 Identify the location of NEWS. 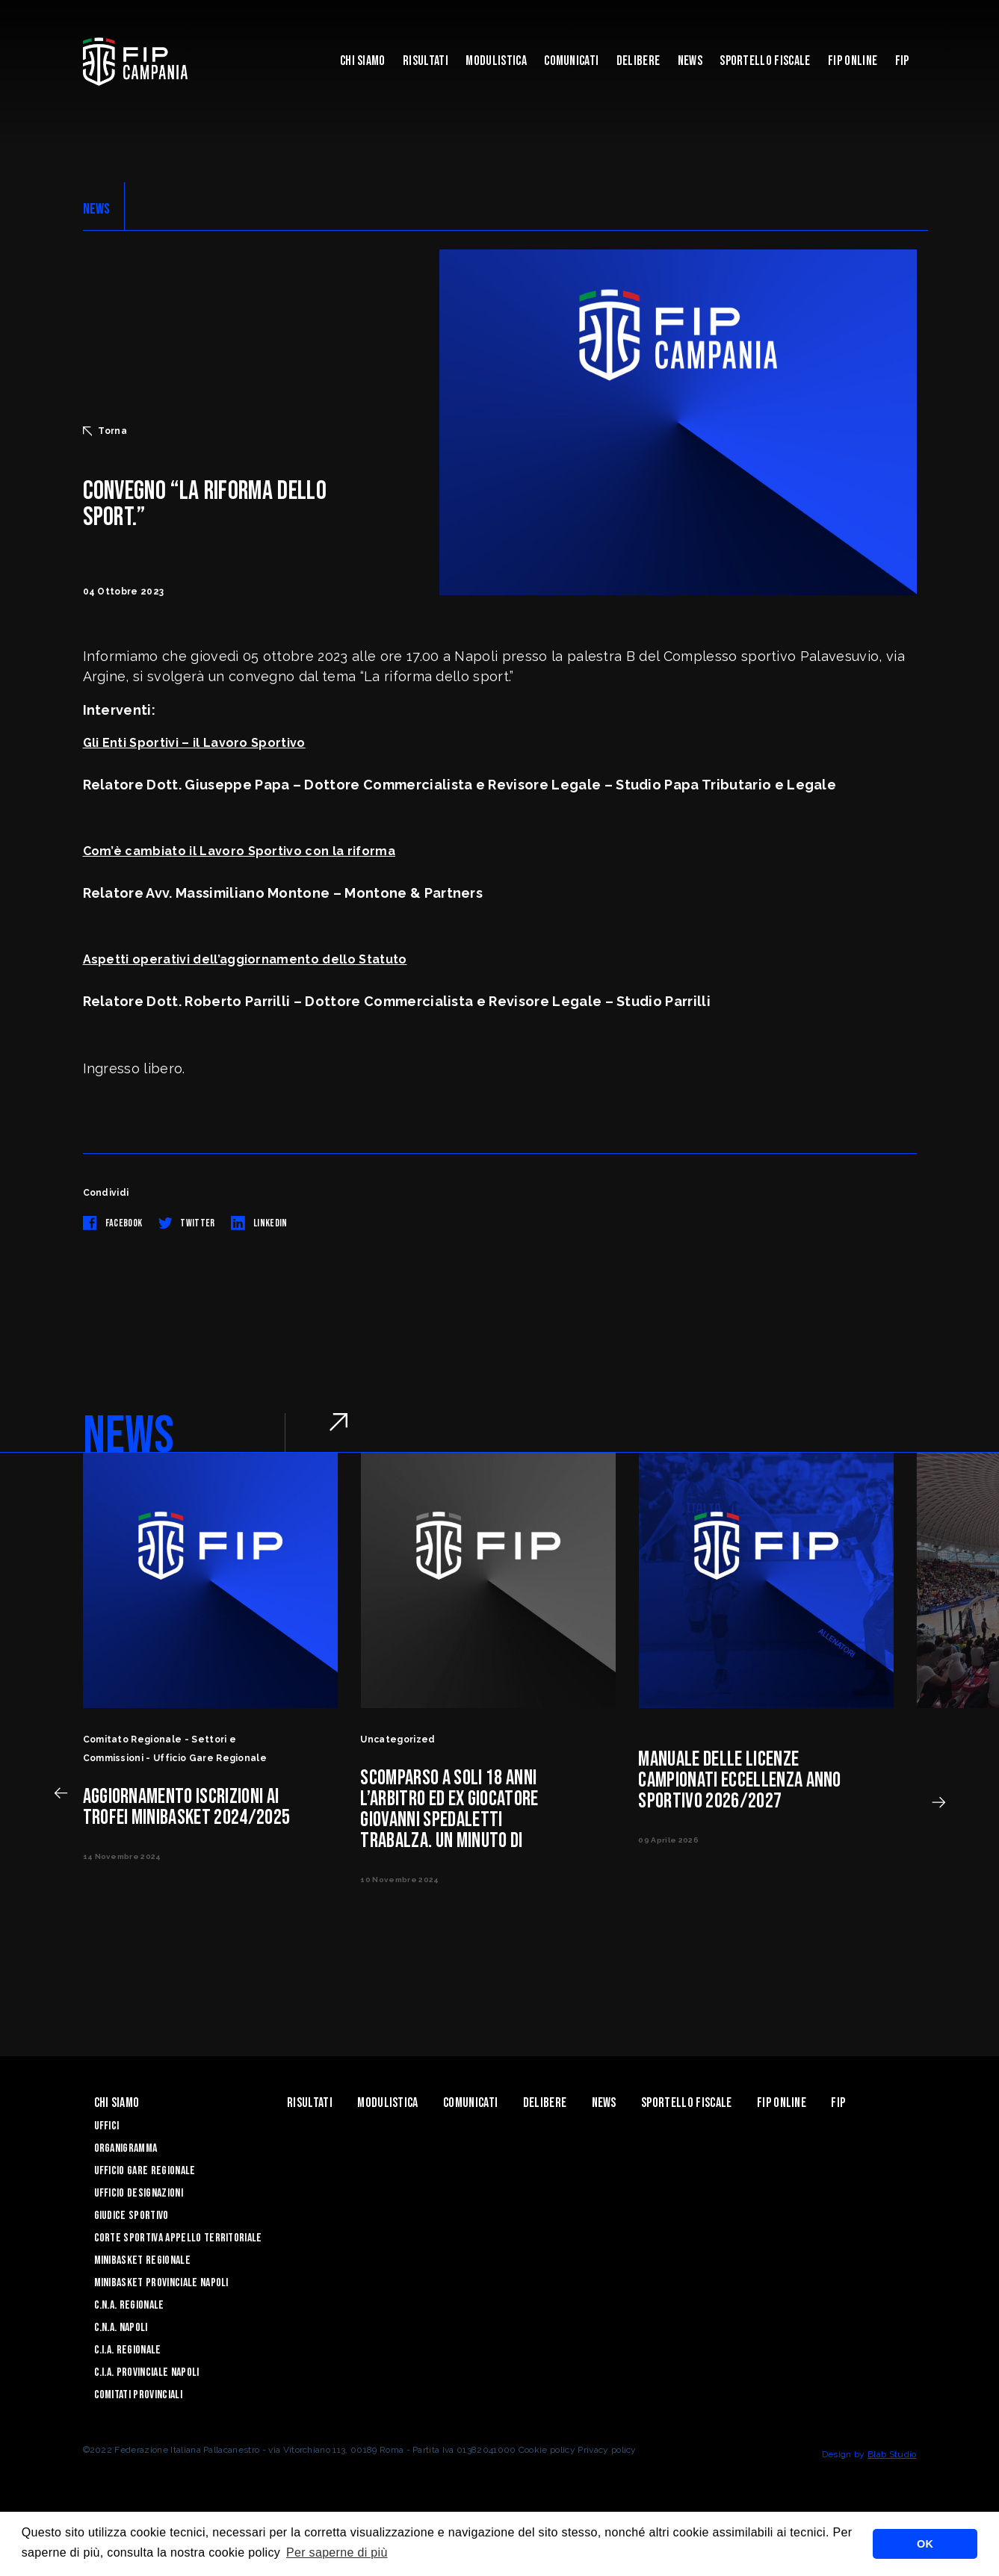
(97, 209).